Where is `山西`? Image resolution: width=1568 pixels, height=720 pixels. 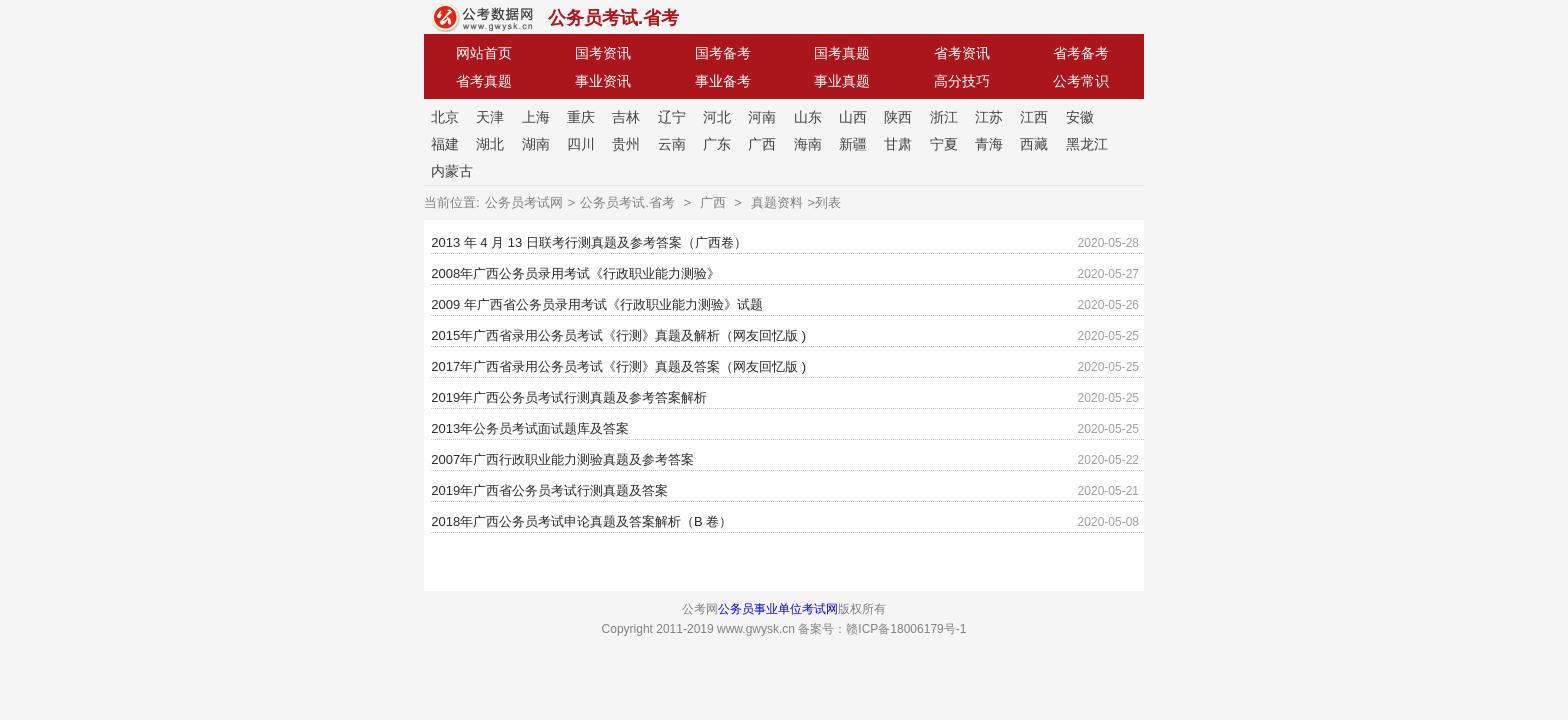 山西 is located at coordinates (853, 117).